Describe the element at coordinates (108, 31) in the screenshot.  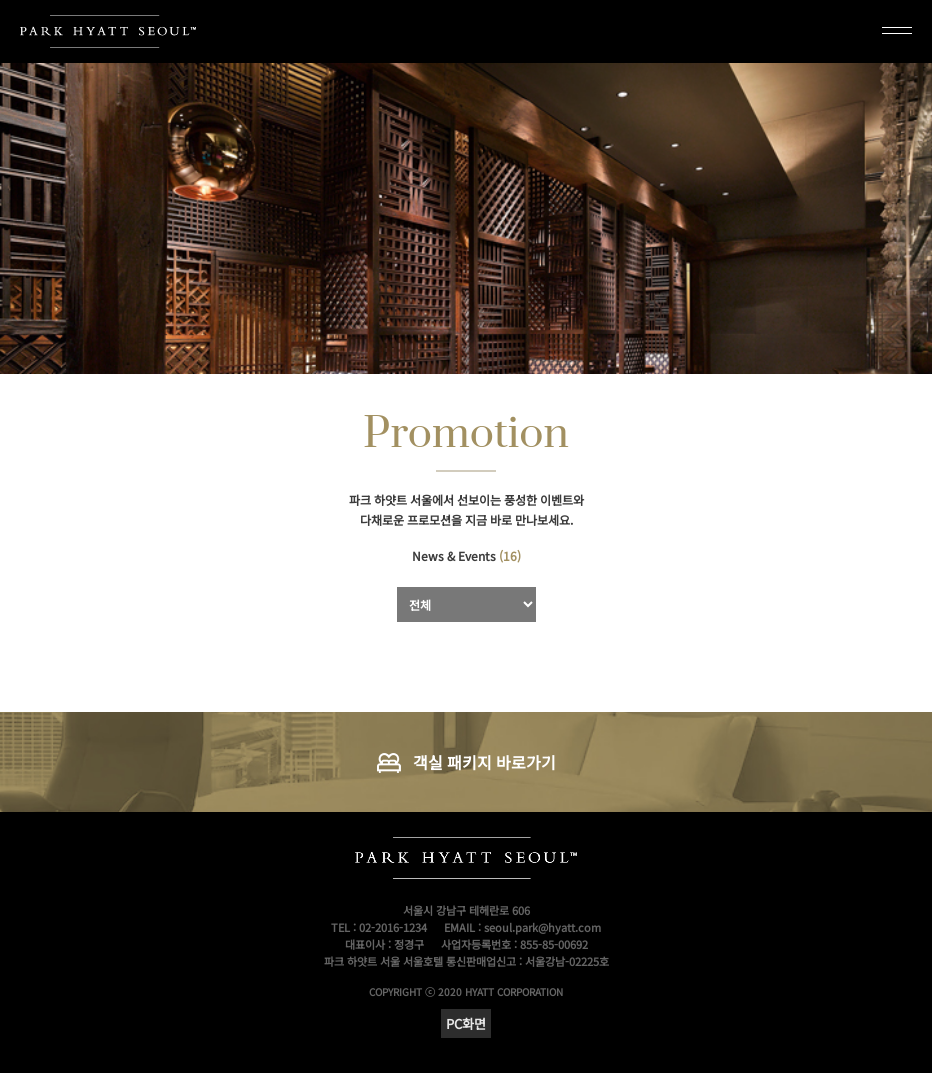
I see `PARK HYATT SEOUL TM` at that location.